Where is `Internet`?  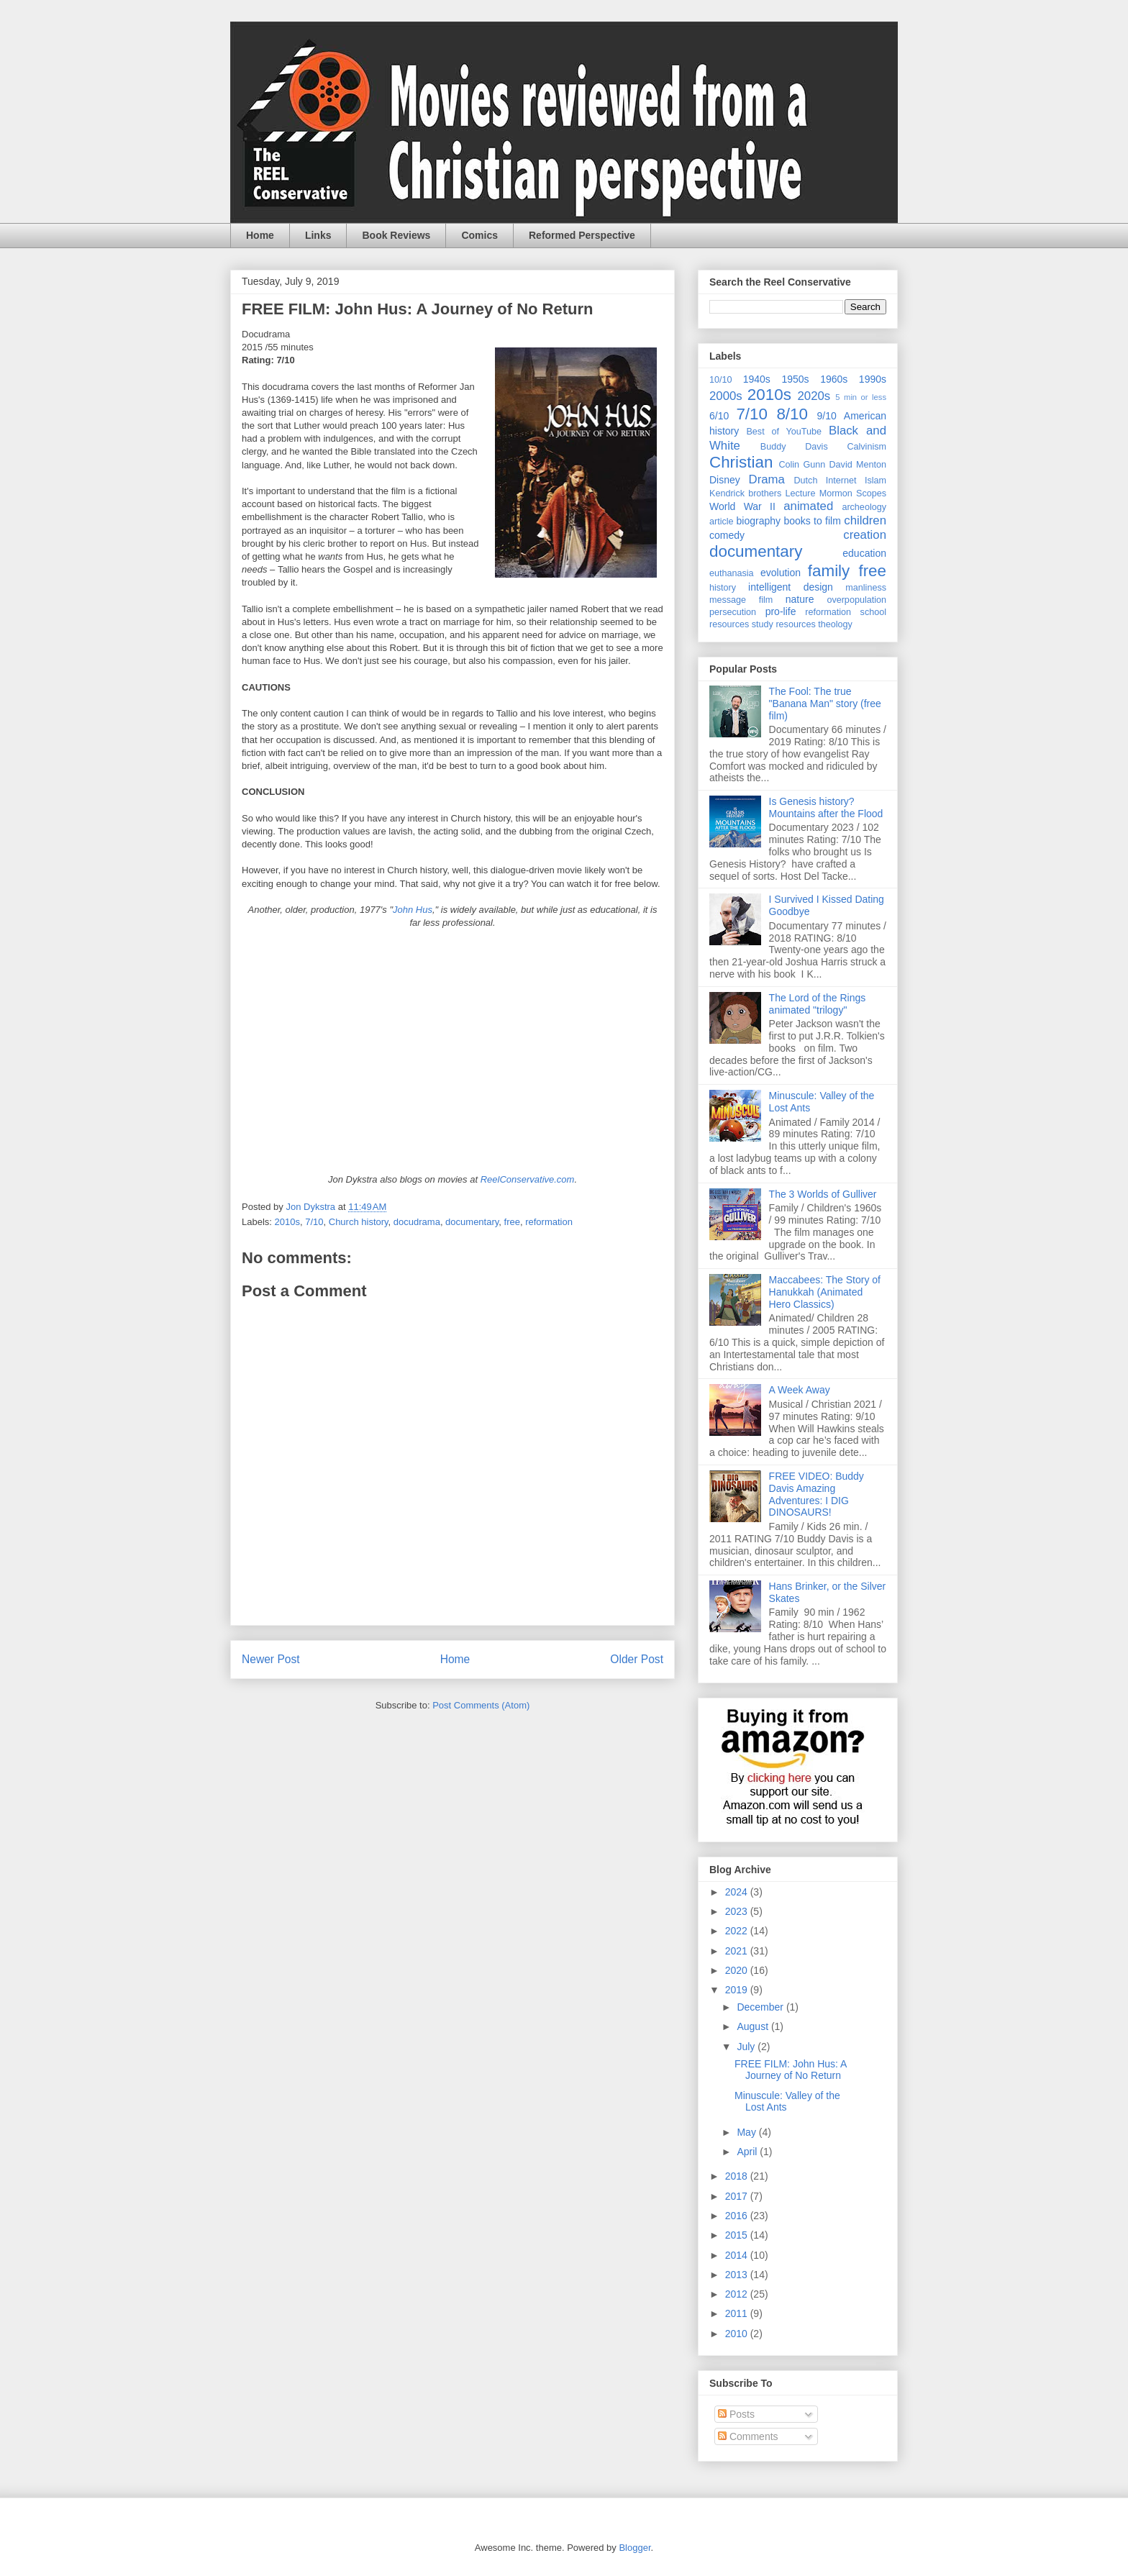 Internet is located at coordinates (841, 480).